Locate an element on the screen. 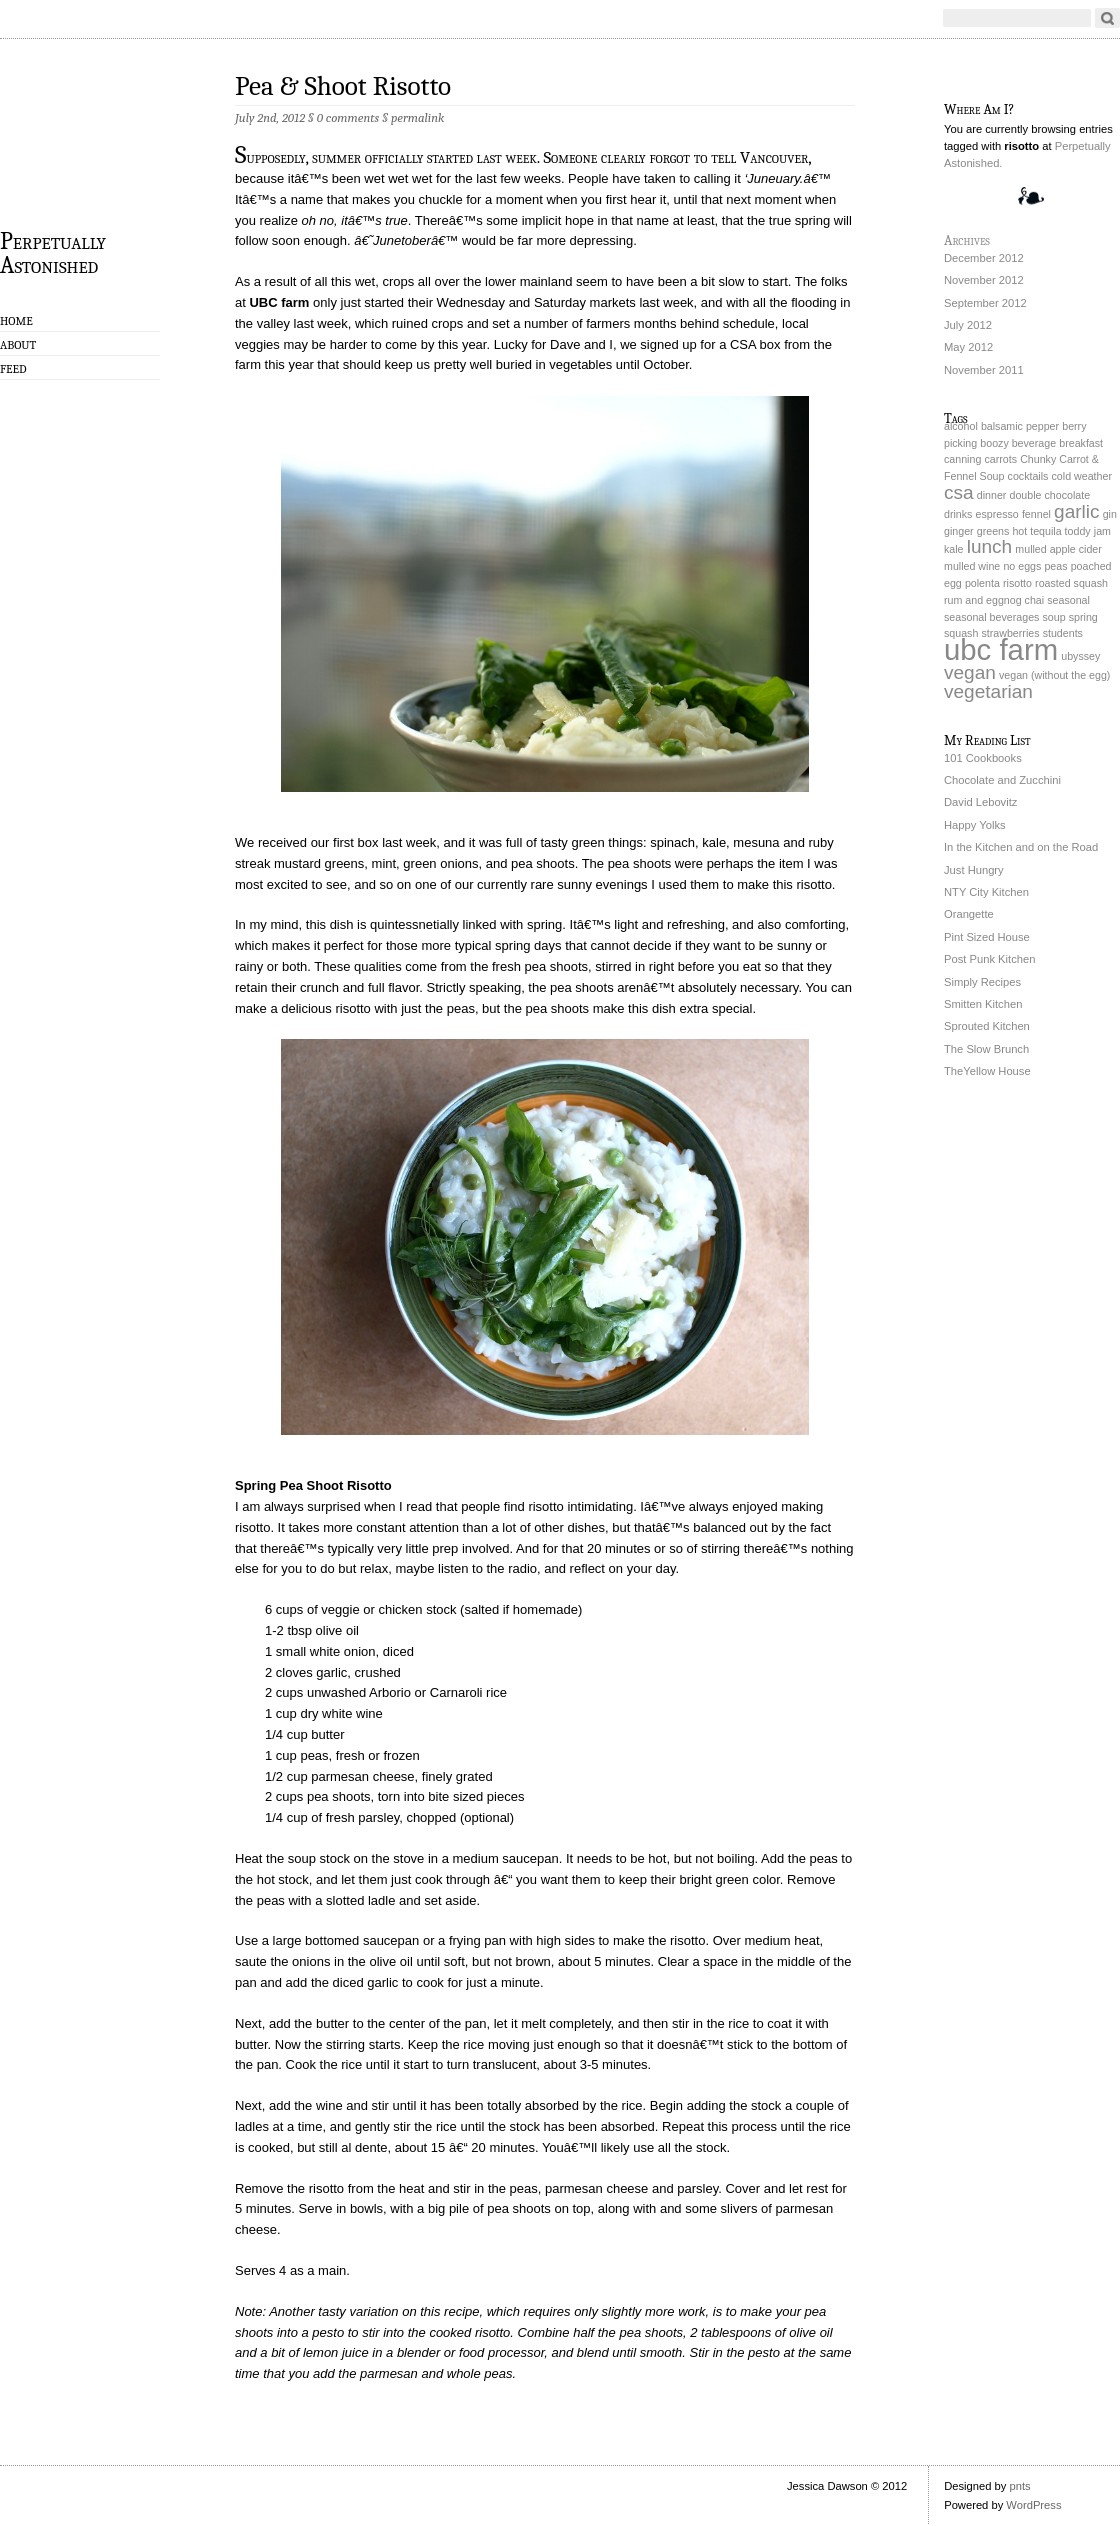 The width and height of the screenshot is (1120, 2526). mulled apple cider [mulled apple cider (1 item)] is located at coordinates (1058, 549).